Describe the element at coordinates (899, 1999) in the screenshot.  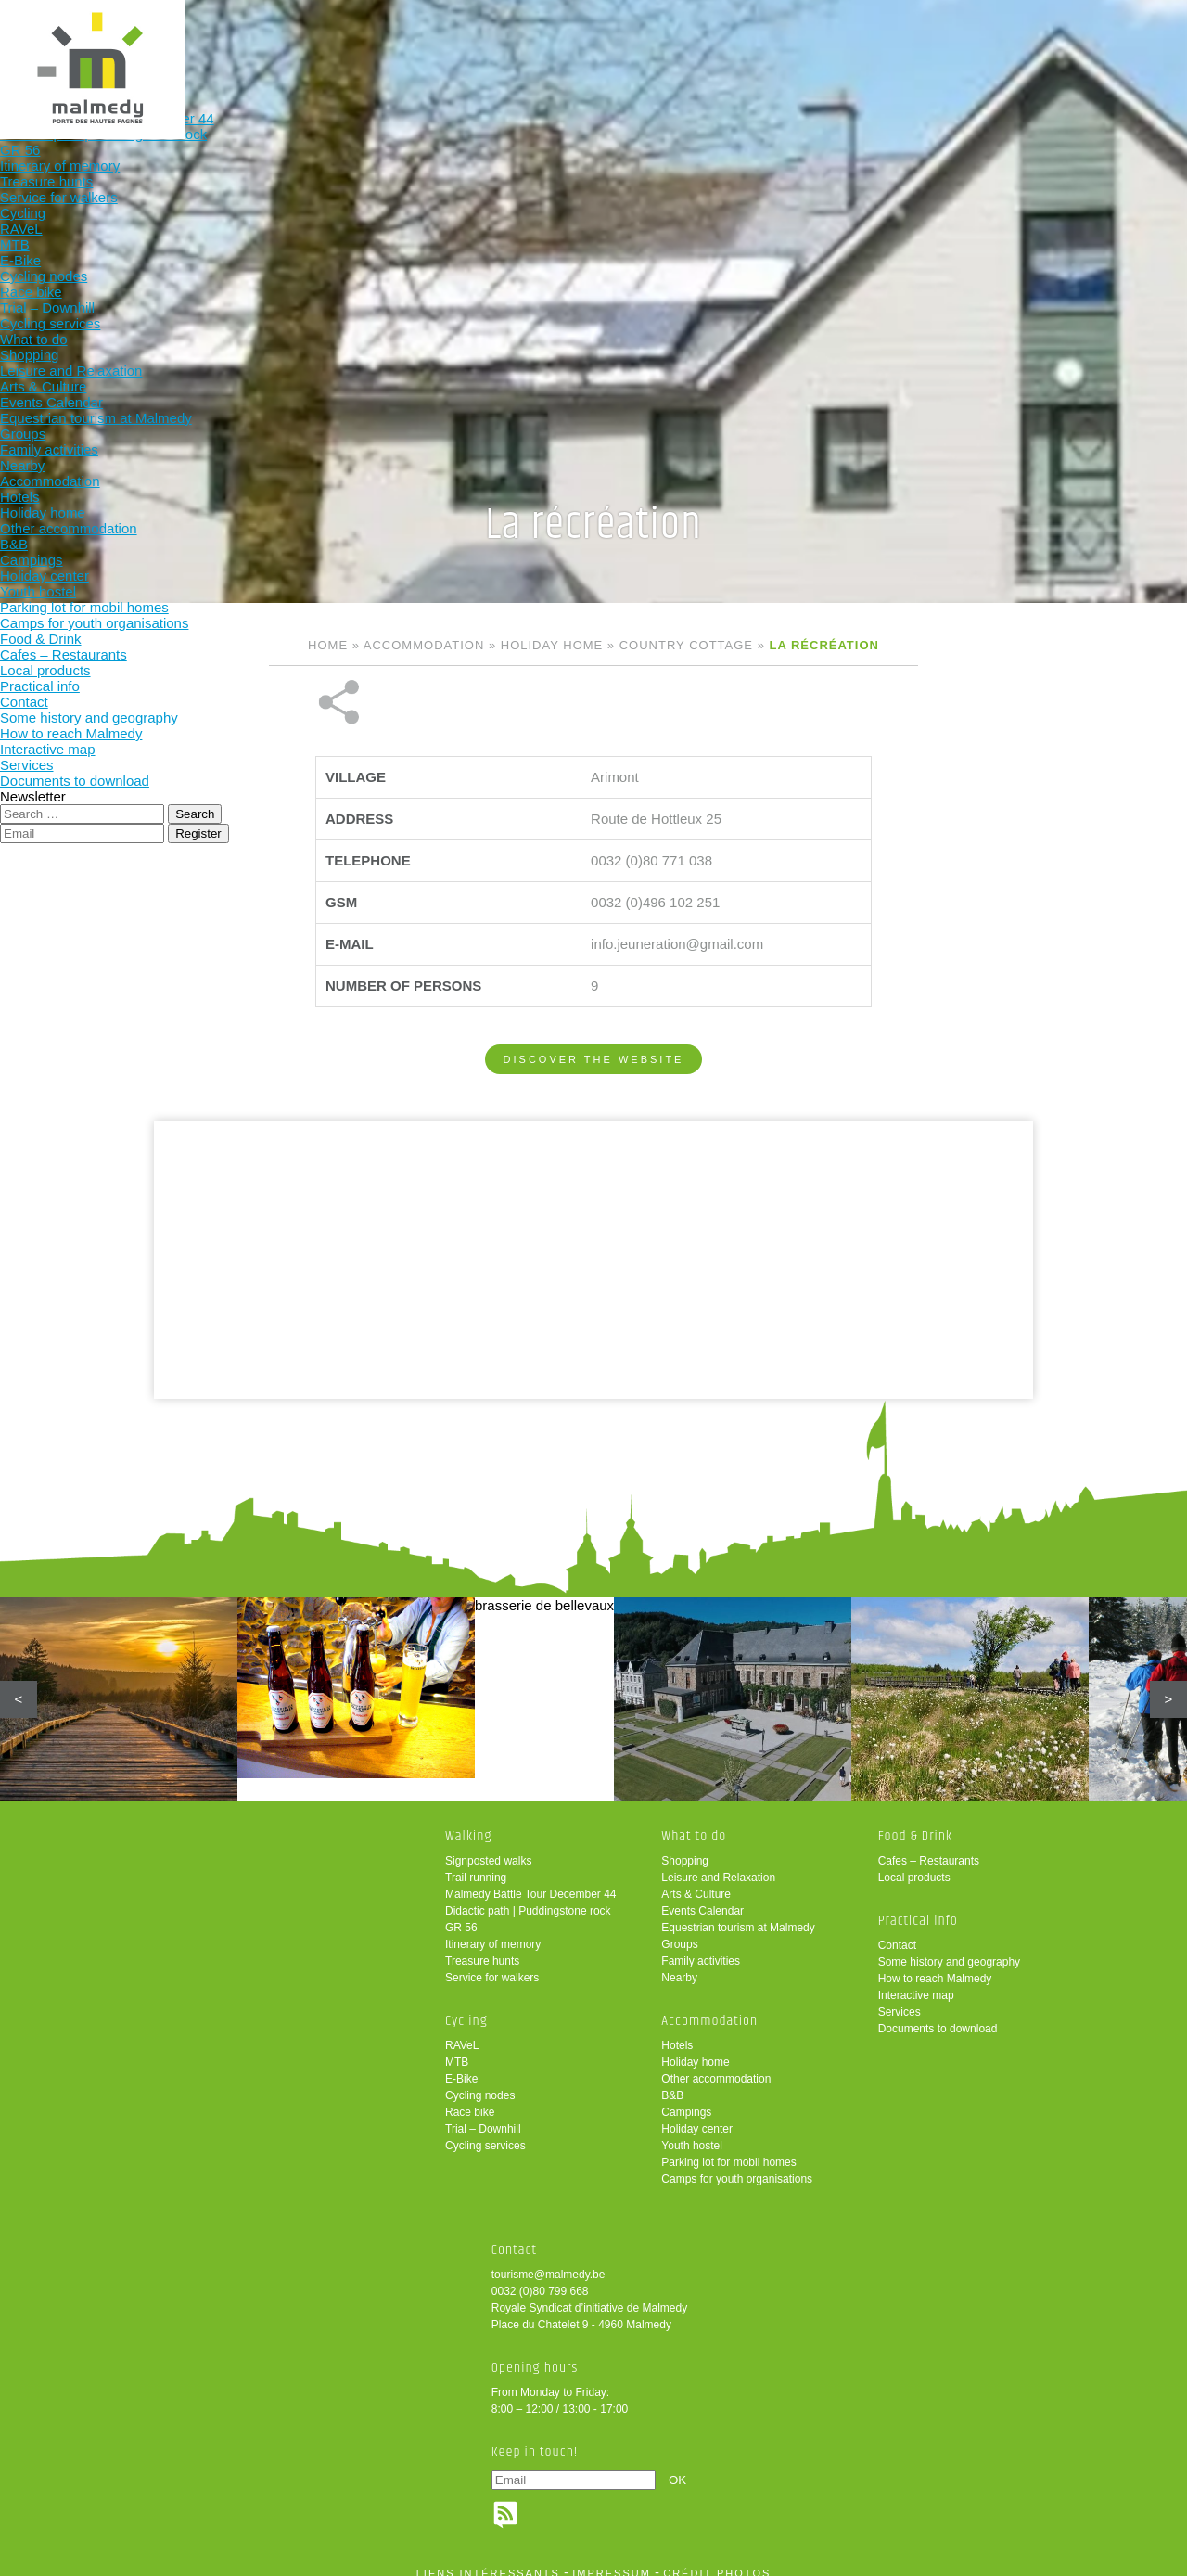
I see `Services` at that location.